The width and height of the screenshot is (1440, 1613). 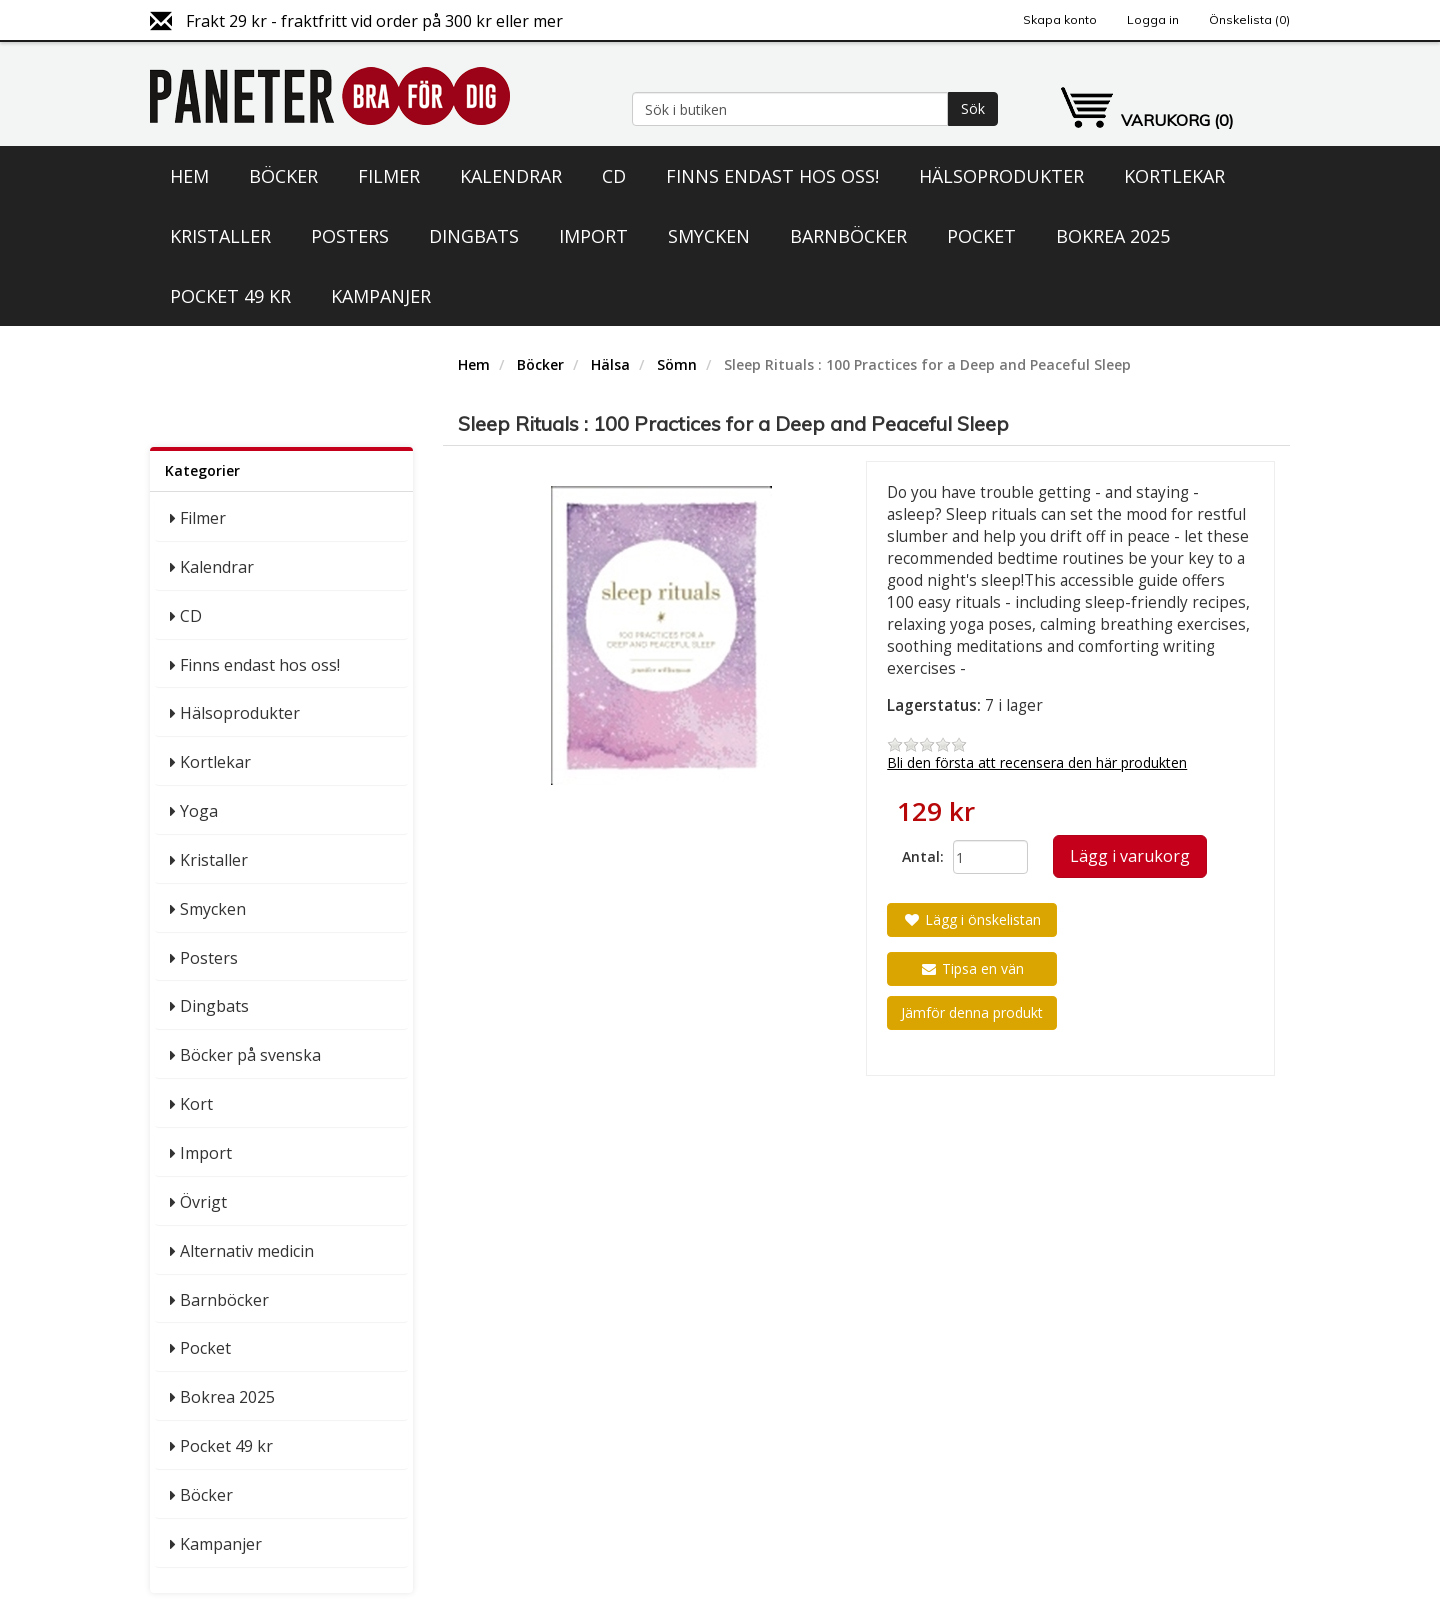 What do you see at coordinates (283, 176) in the screenshot?
I see `Böcker` at bounding box center [283, 176].